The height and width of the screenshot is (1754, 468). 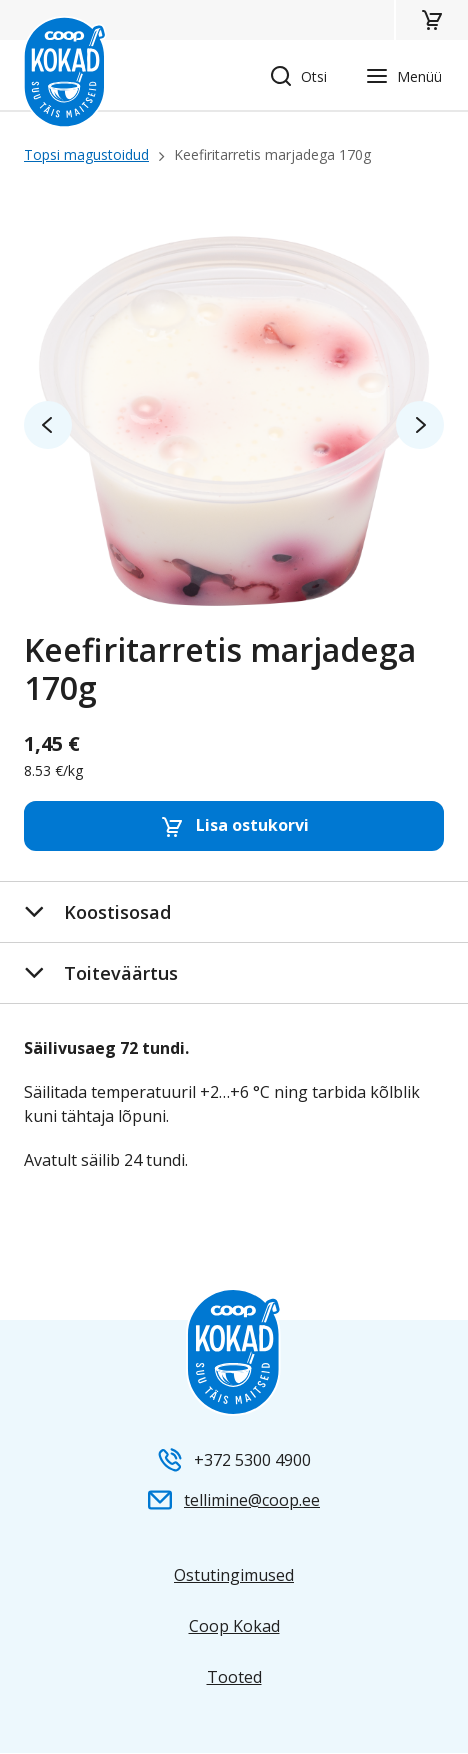 What do you see at coordinates (234, 826) in the screenshot?
I see `Lisa ostukorvi` at bounding box center [234, 826].